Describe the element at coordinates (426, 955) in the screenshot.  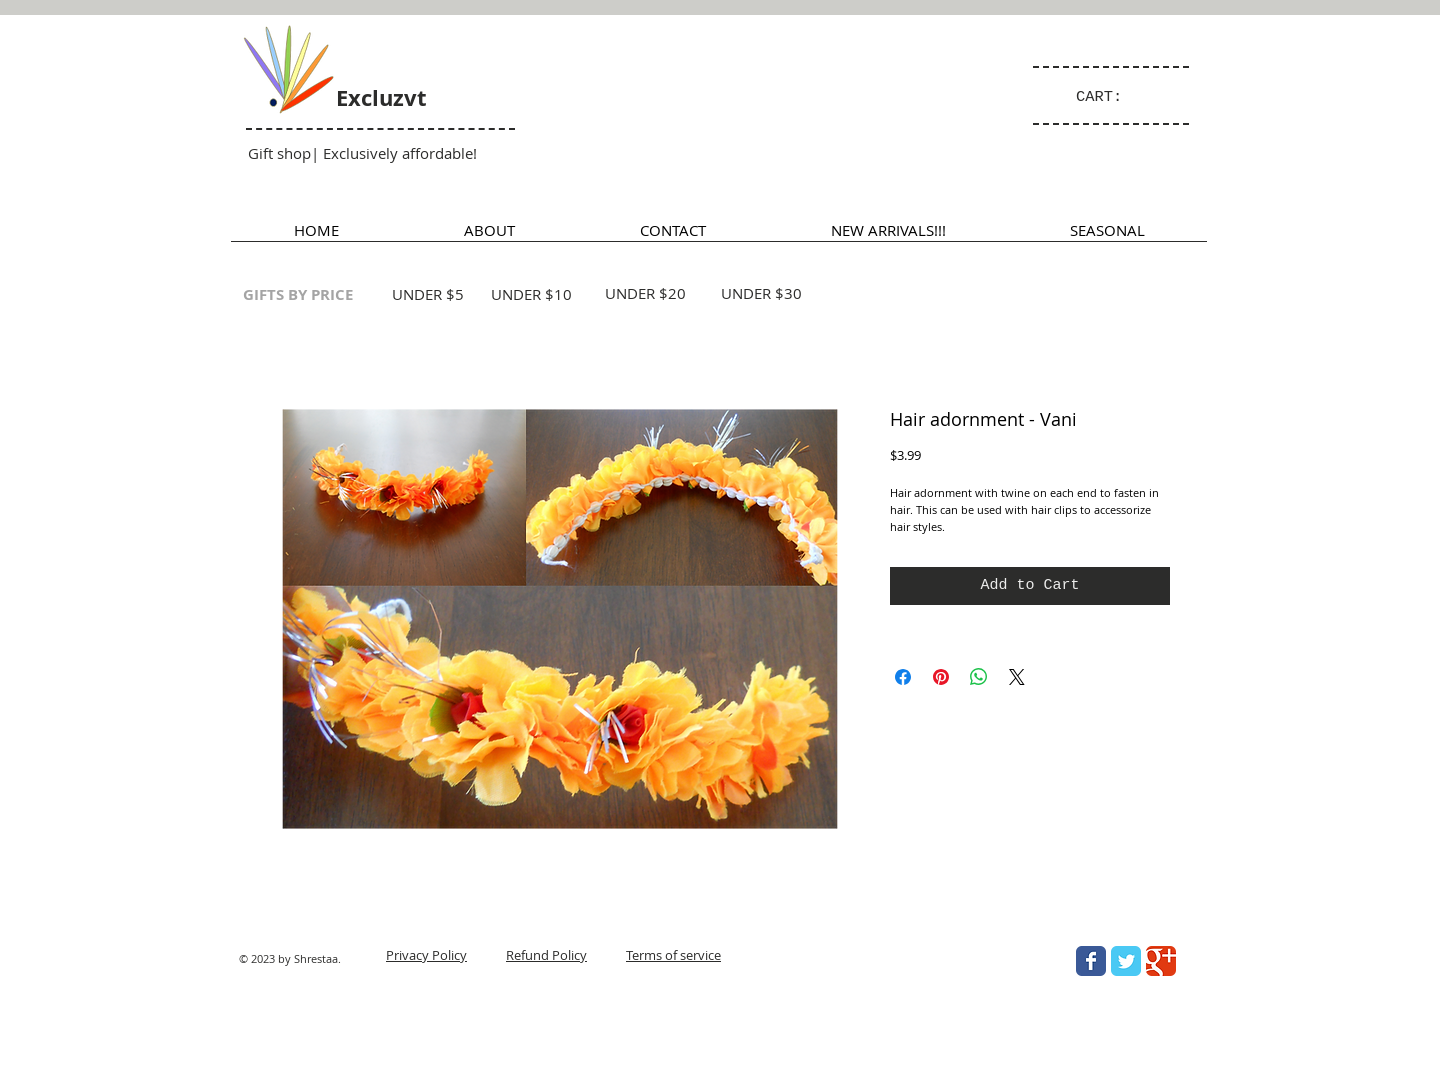
I see `Privacy Policy` at that location.